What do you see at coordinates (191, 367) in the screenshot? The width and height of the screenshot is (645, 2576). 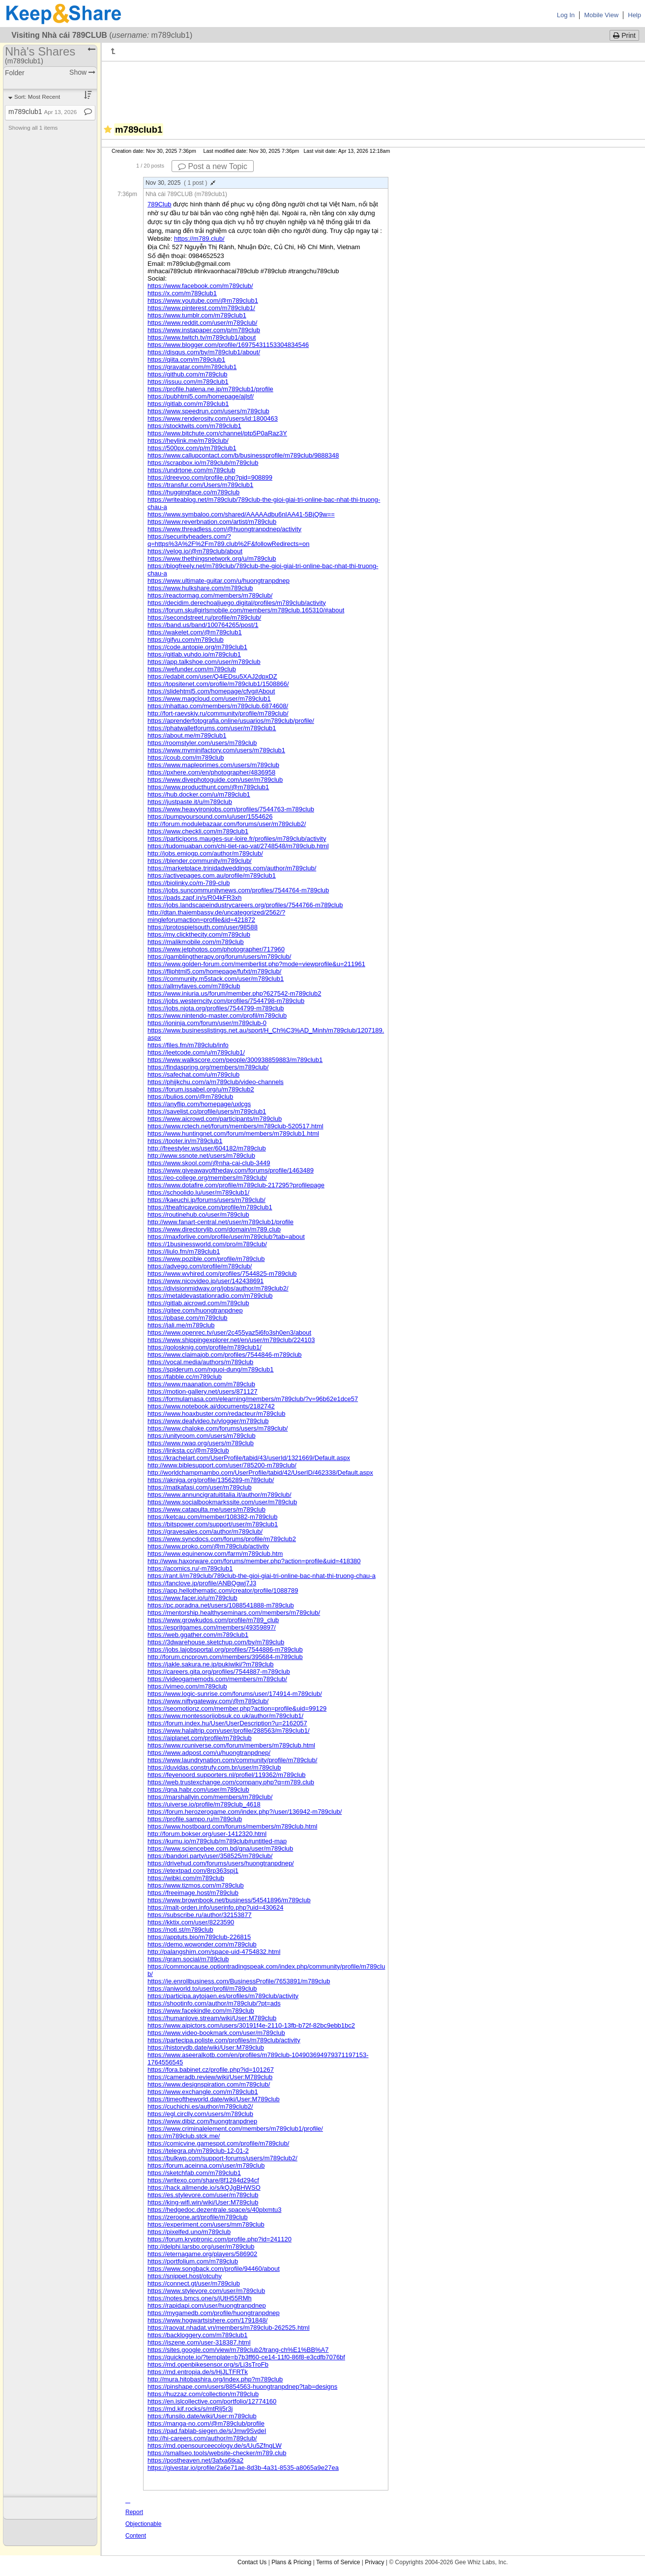 I see `https://gravatar.com/m789club1` at bounding box center [191, 367].